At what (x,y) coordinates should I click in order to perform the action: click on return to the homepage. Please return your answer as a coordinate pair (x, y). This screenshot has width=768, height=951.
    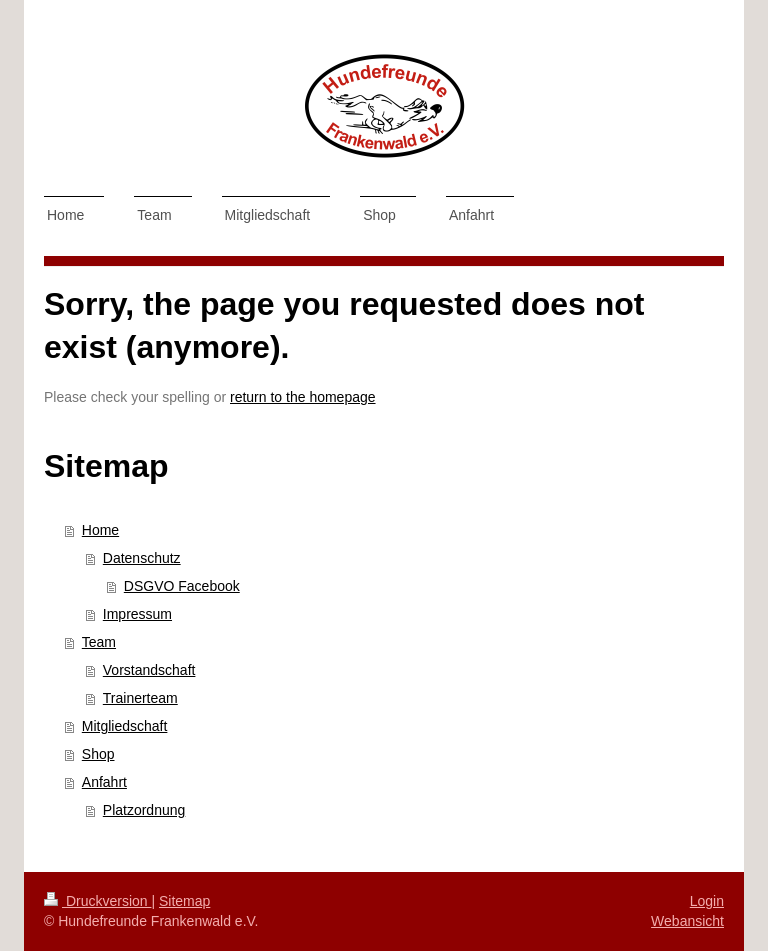
    Looking at the image, I should click on (303, 397).